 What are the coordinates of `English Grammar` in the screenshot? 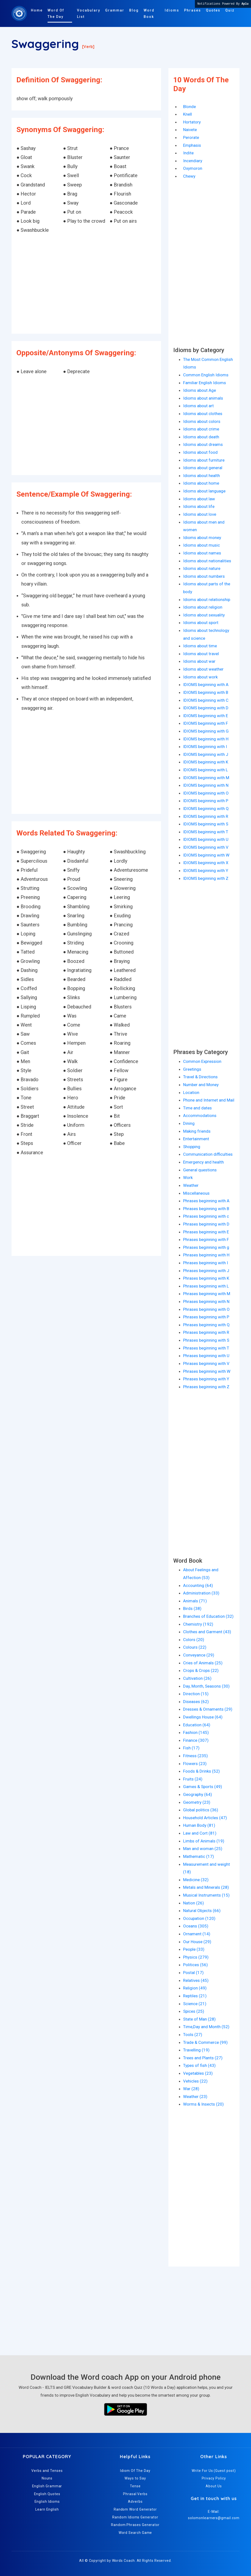 It's located at (47, 2486).